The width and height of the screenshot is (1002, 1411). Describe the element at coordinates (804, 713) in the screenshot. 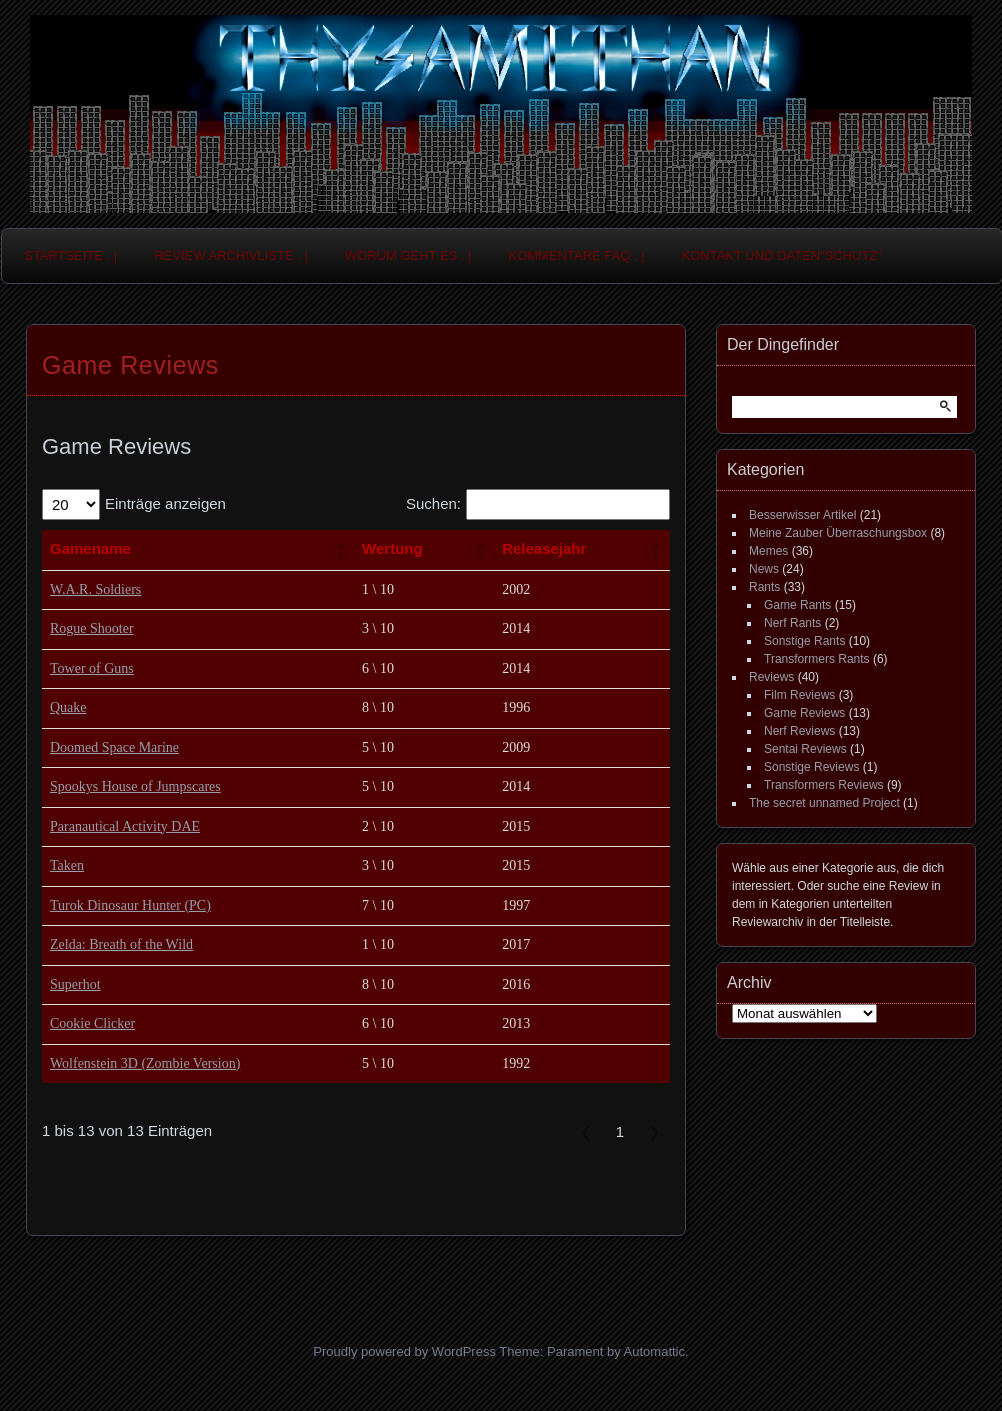

I see `Game Reviews` at that location.